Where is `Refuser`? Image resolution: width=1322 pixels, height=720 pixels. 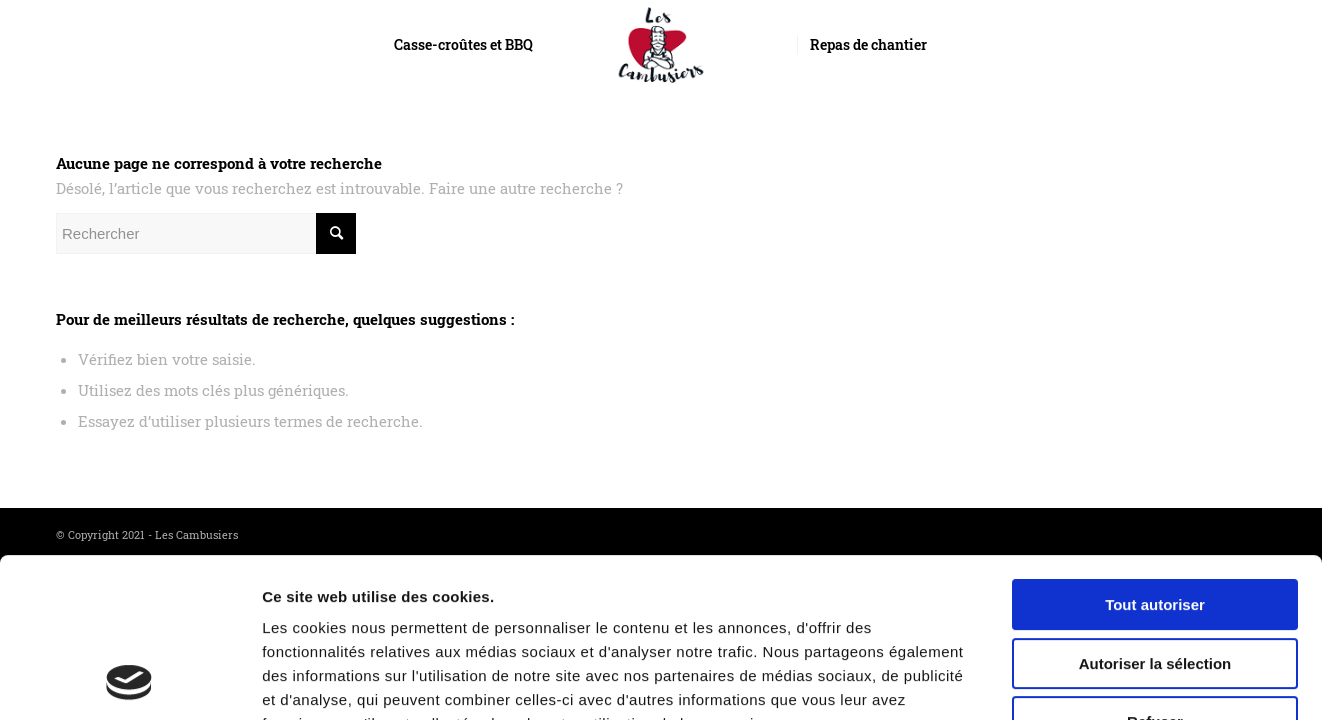
Refuser is located at coordinates (1155, 572).